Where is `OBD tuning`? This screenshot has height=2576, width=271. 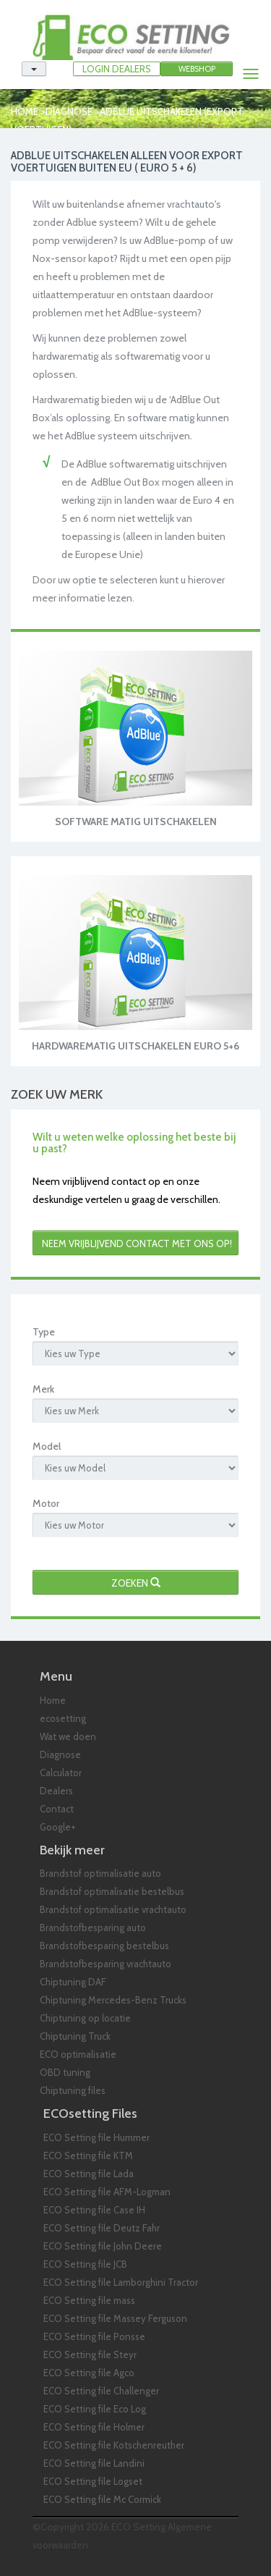
OBD tuning is located at coordinates (65, 2072).